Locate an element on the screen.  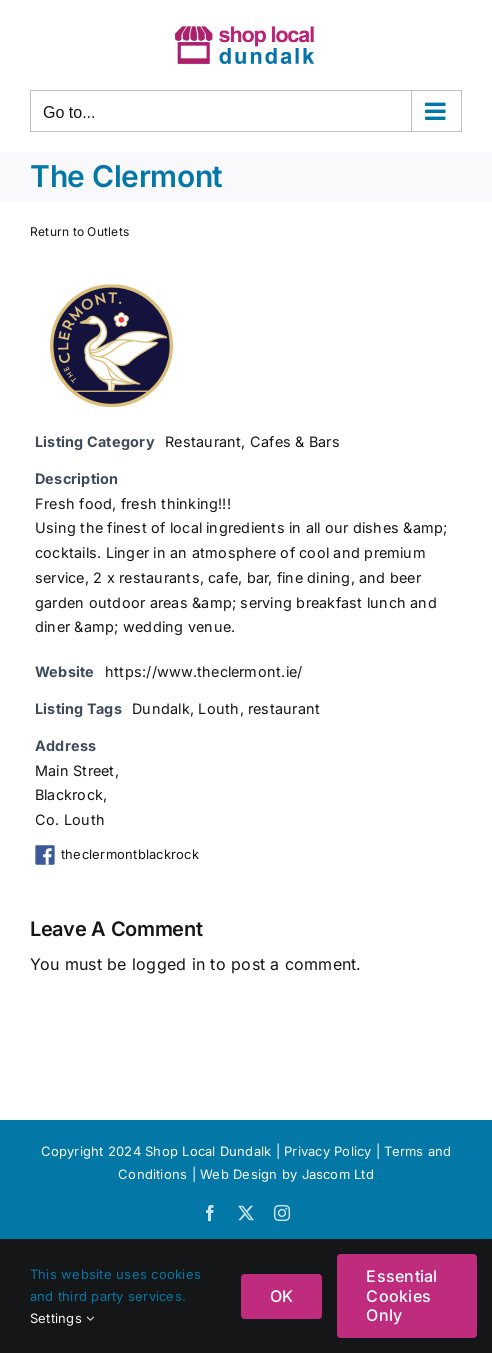
https://www.theclermont.ie/ is located at coordinates (203, 671).